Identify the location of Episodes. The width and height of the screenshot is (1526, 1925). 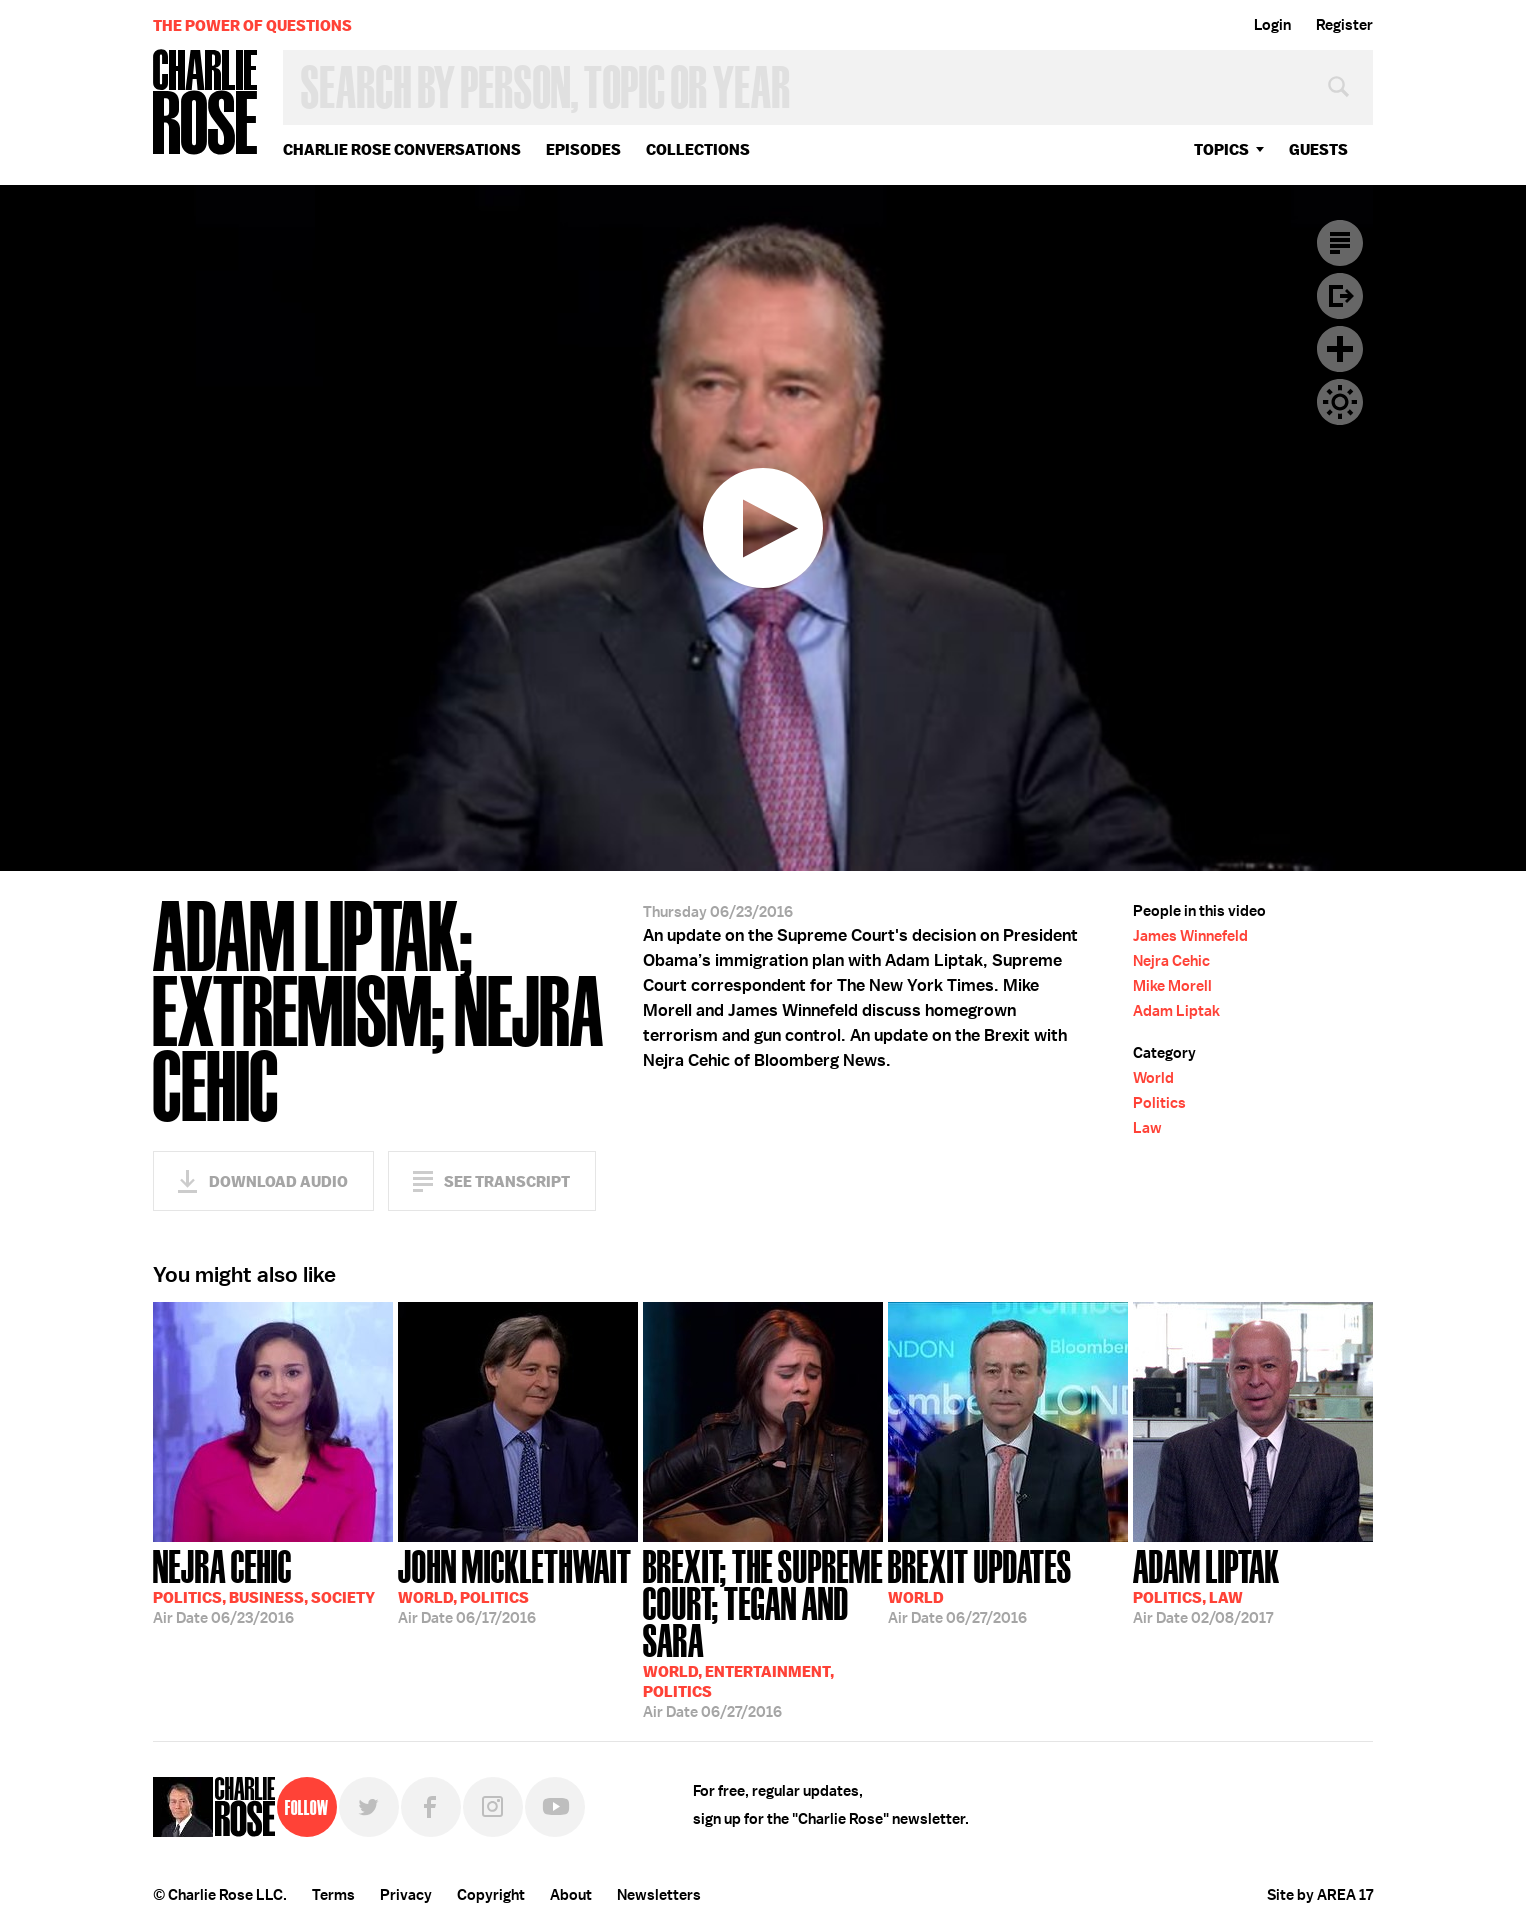
(583, 149).